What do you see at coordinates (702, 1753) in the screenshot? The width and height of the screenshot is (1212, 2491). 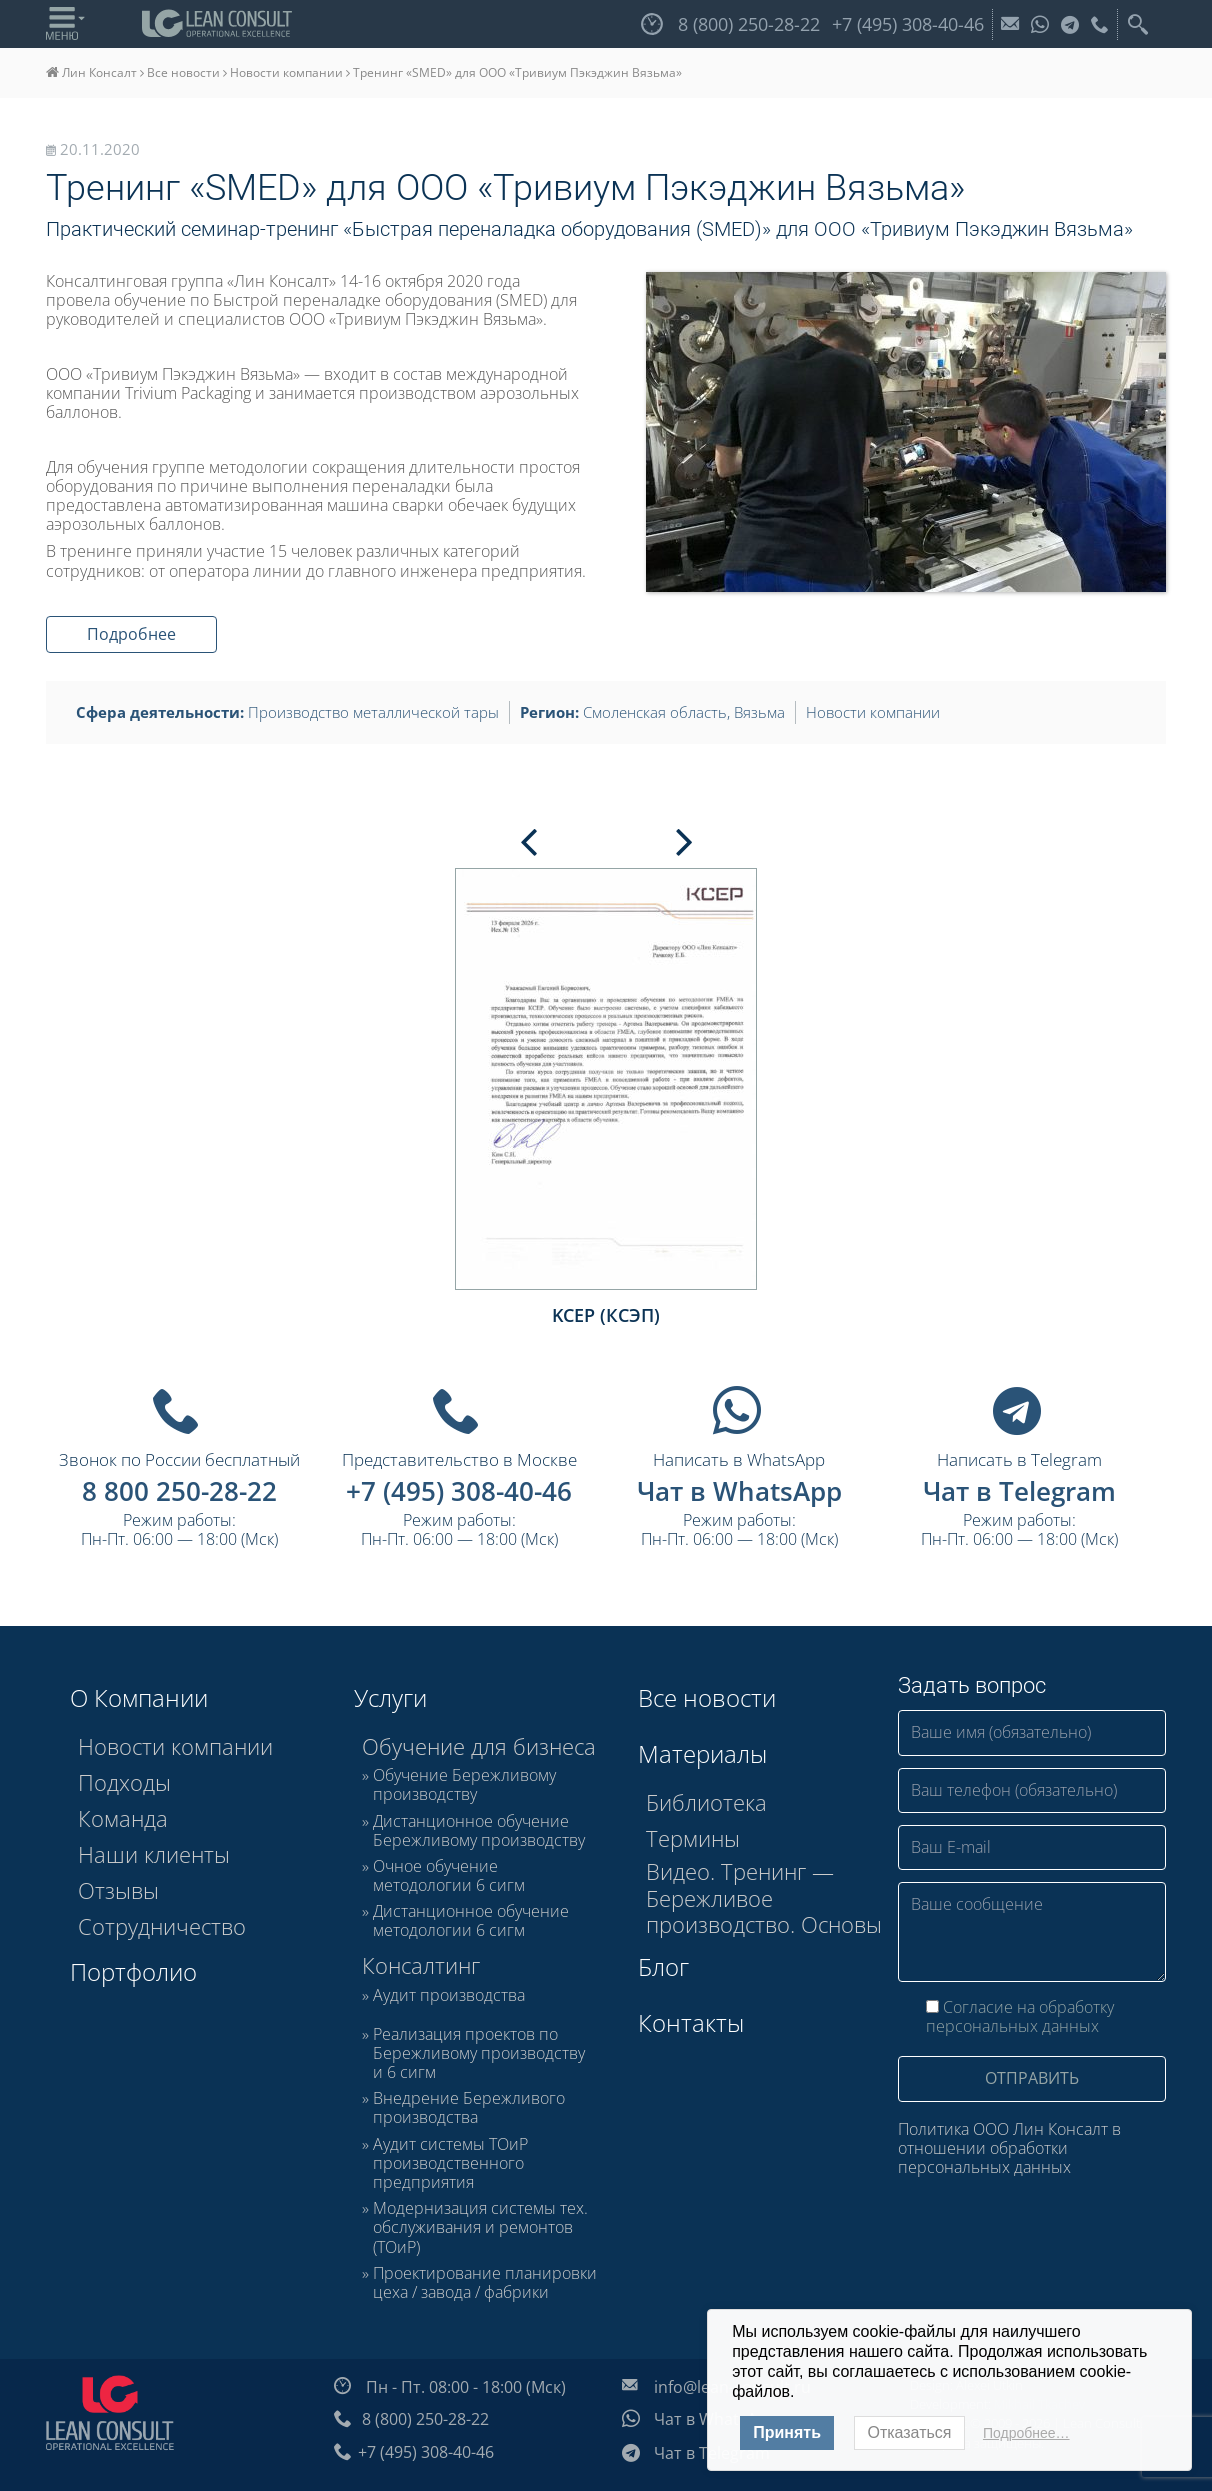 I see `Материалы` at bounding box center [702, 1753].